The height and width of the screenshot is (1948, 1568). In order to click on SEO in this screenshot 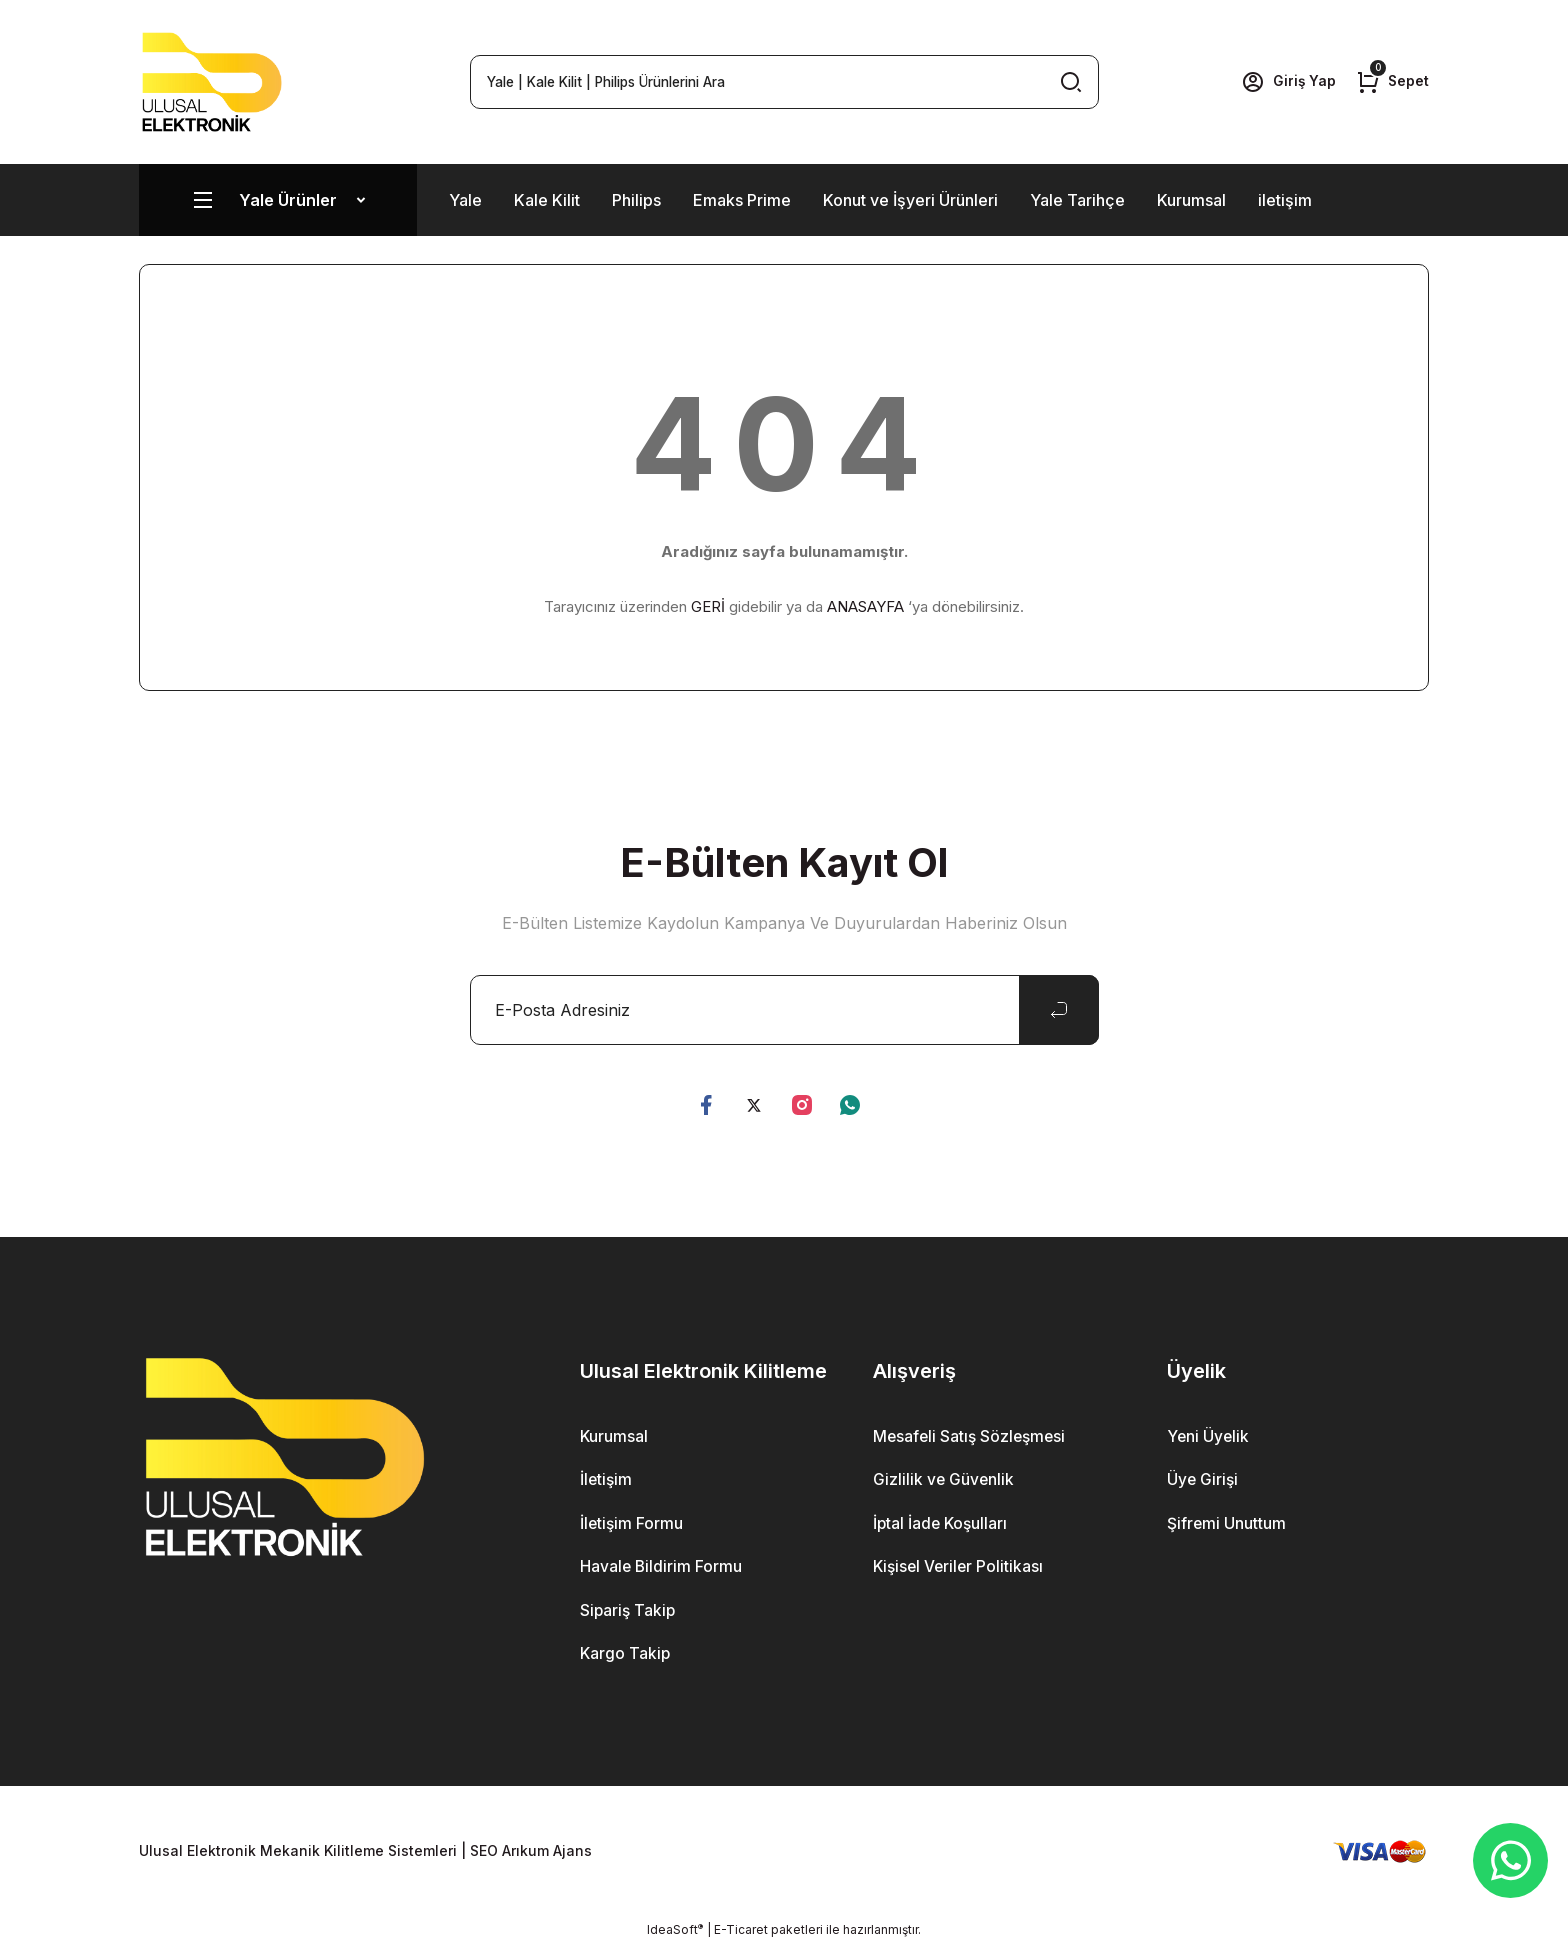, I will do `click(484, 1853)`.